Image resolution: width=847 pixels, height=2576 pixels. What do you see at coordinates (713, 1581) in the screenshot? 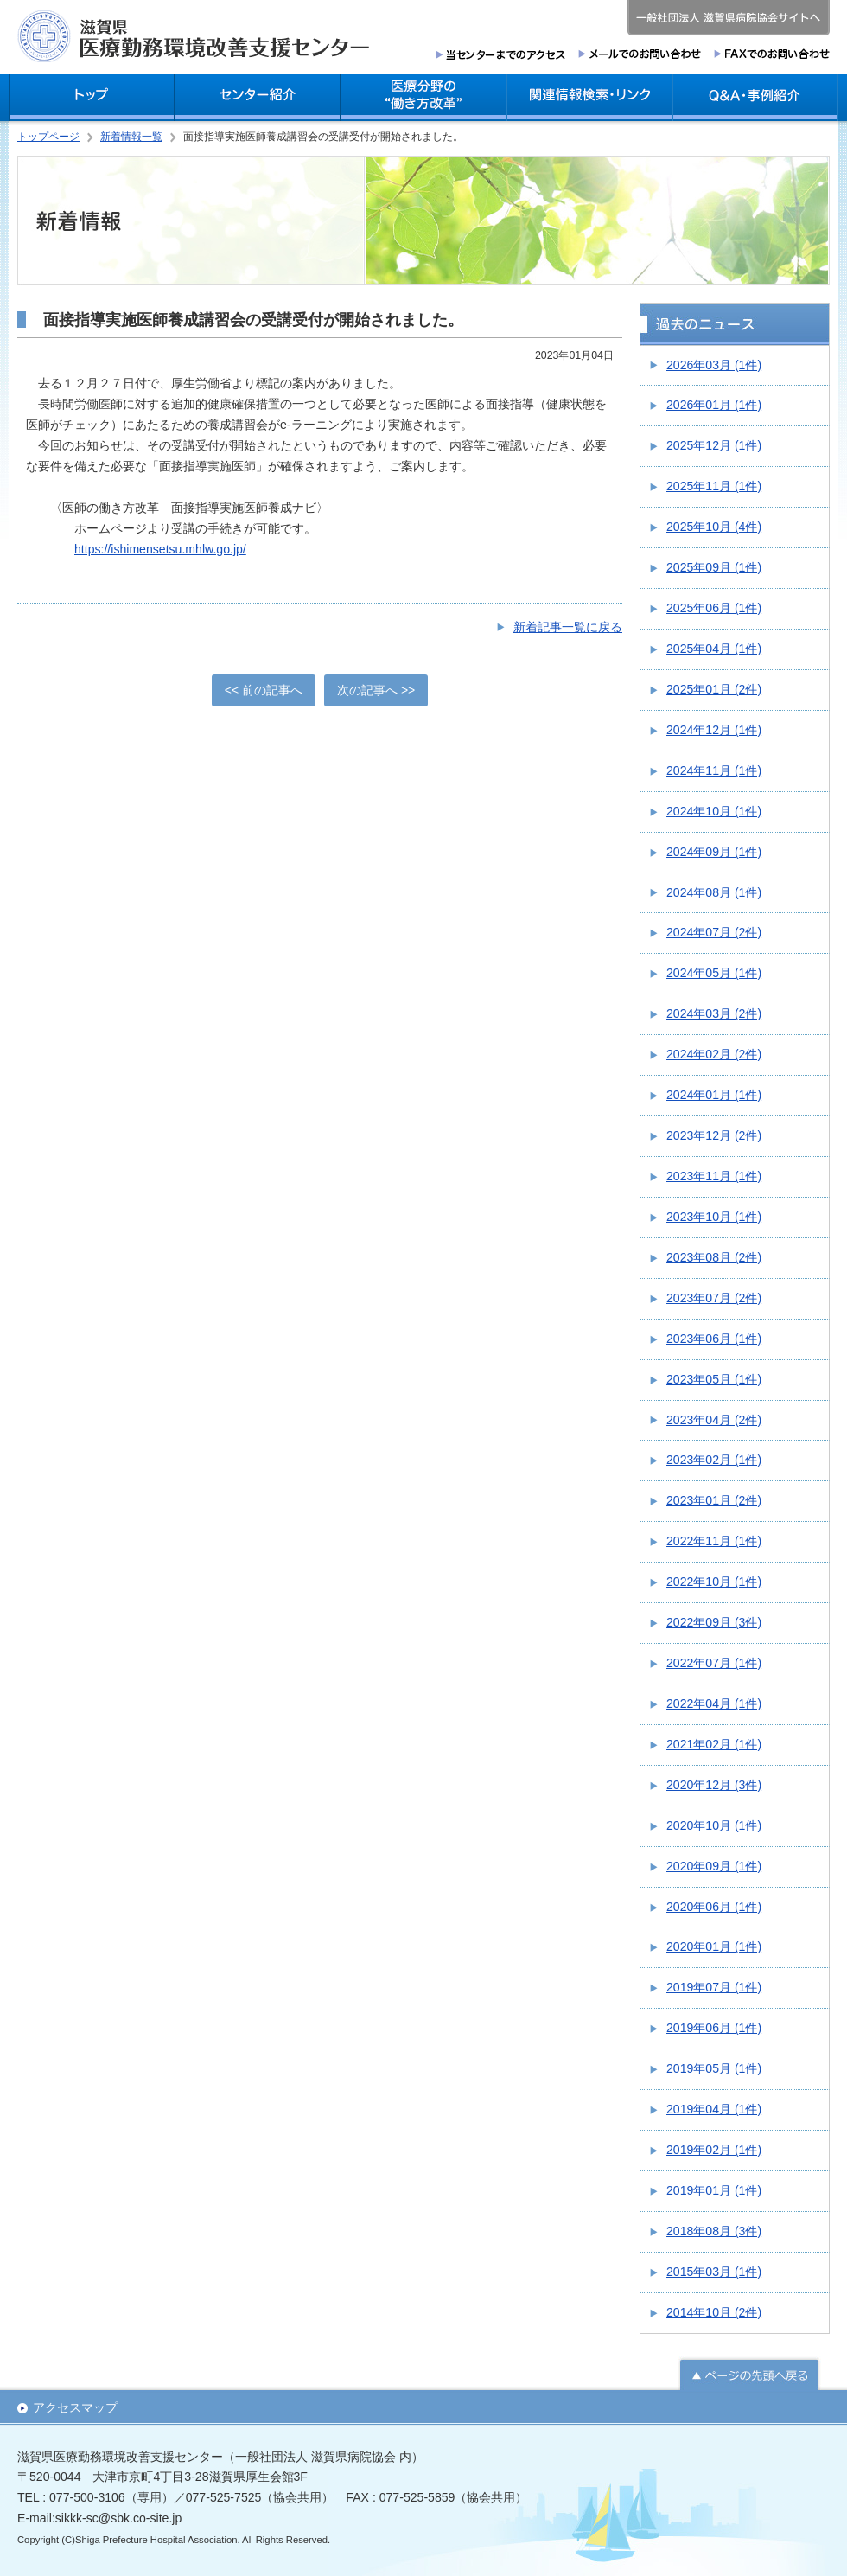
I see `2022年10月 (1件)` at bounding box center [713, 1581].